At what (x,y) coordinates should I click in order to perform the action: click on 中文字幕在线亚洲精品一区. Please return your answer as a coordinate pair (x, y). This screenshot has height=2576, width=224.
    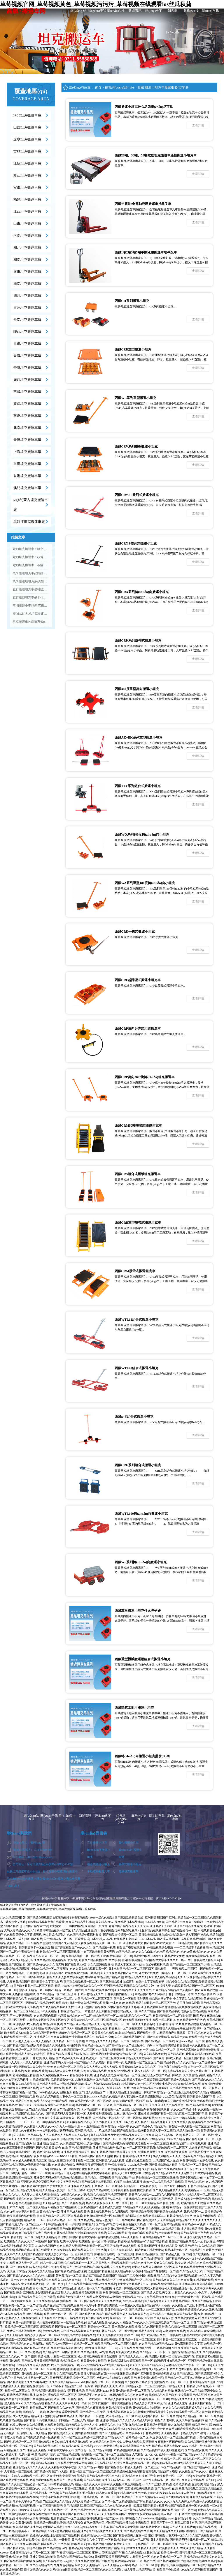
    Looking at the image, I should click on (99, 2279).